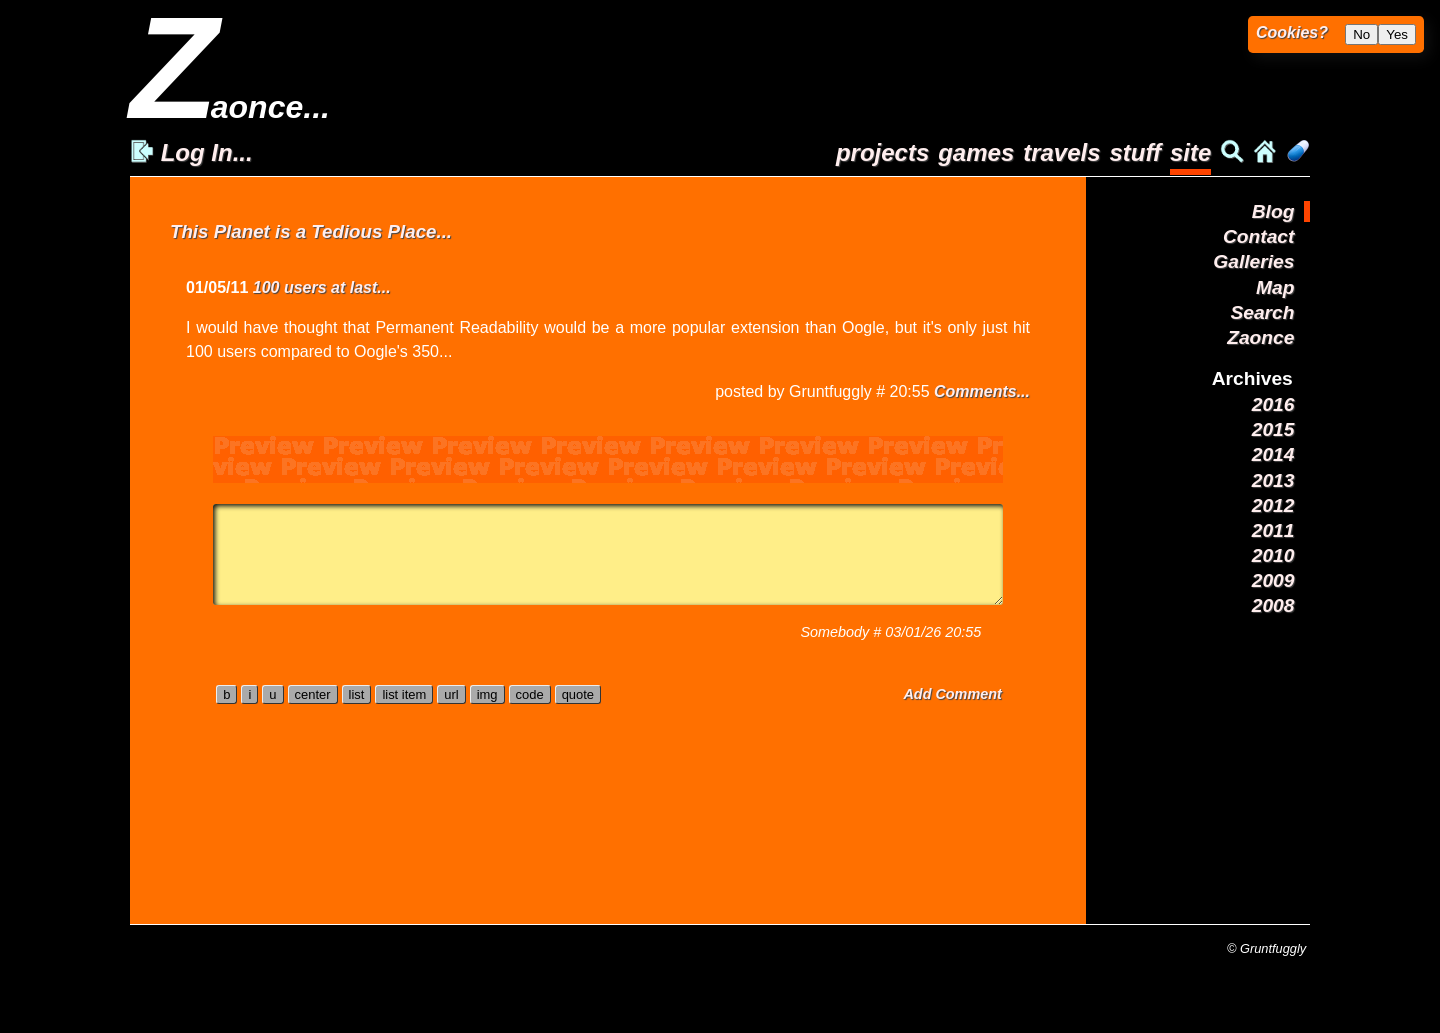 The height and width of the screenshot is (1033, 1440). What do you see at coordinates (311, 231) in the screenshot?
I see `This Planet is a Tedious Place...` at bounding box center [311, 231].